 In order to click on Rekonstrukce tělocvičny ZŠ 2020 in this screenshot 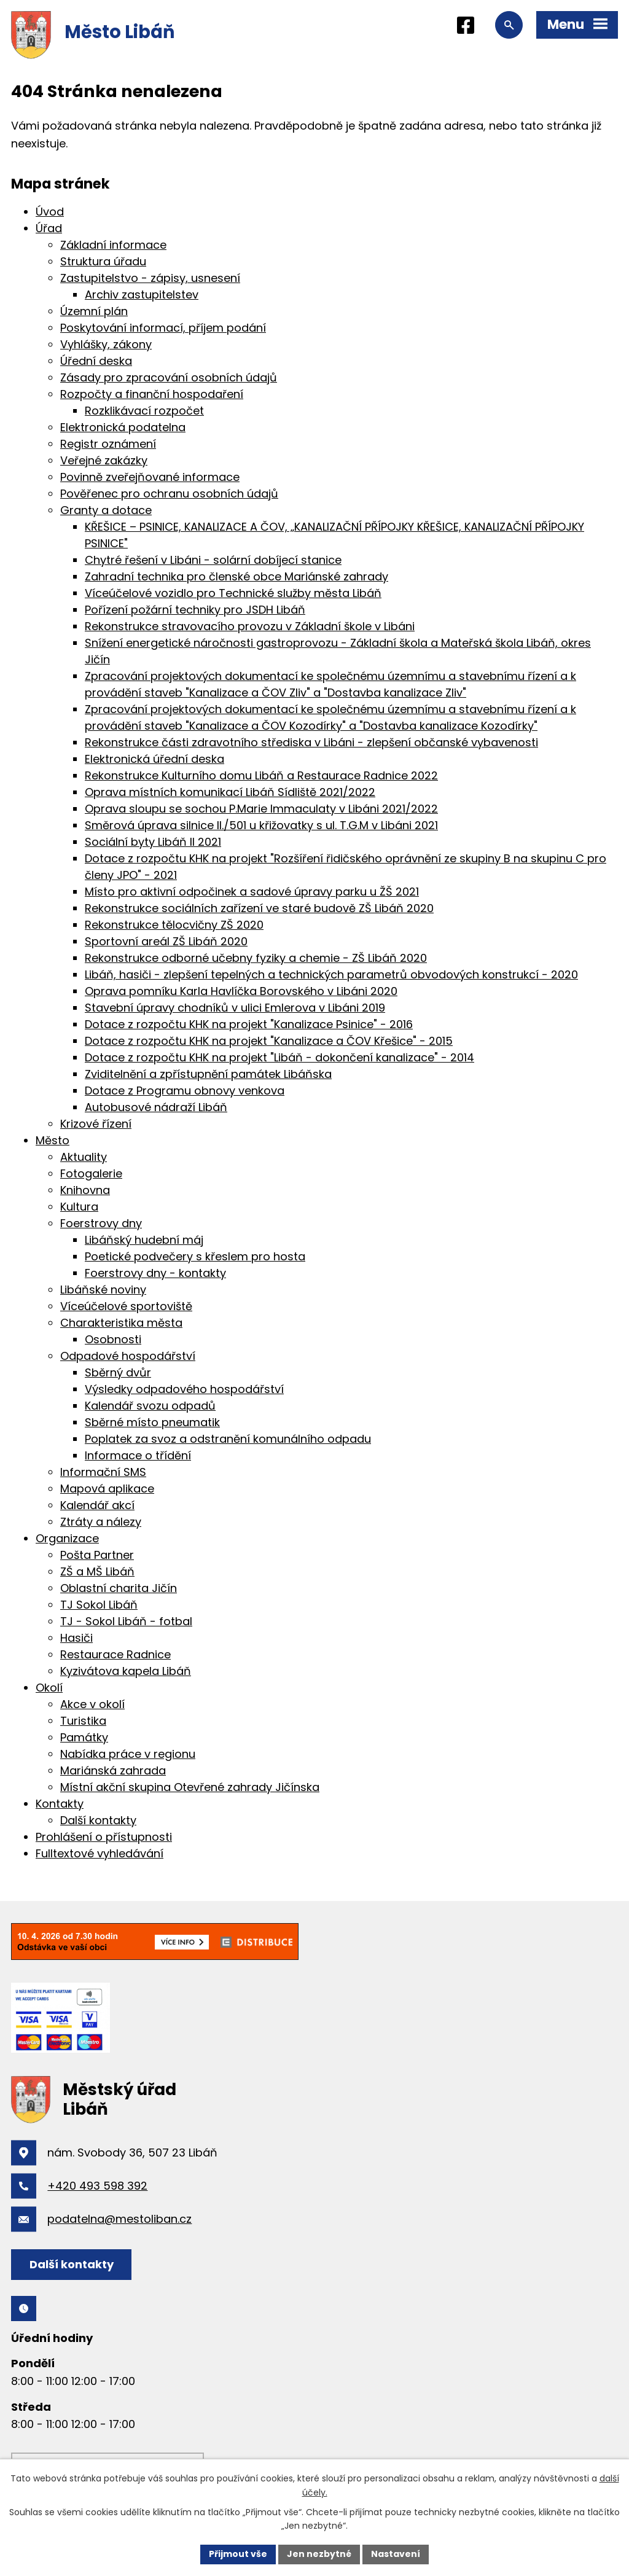, I will do `click(174, 924)`.